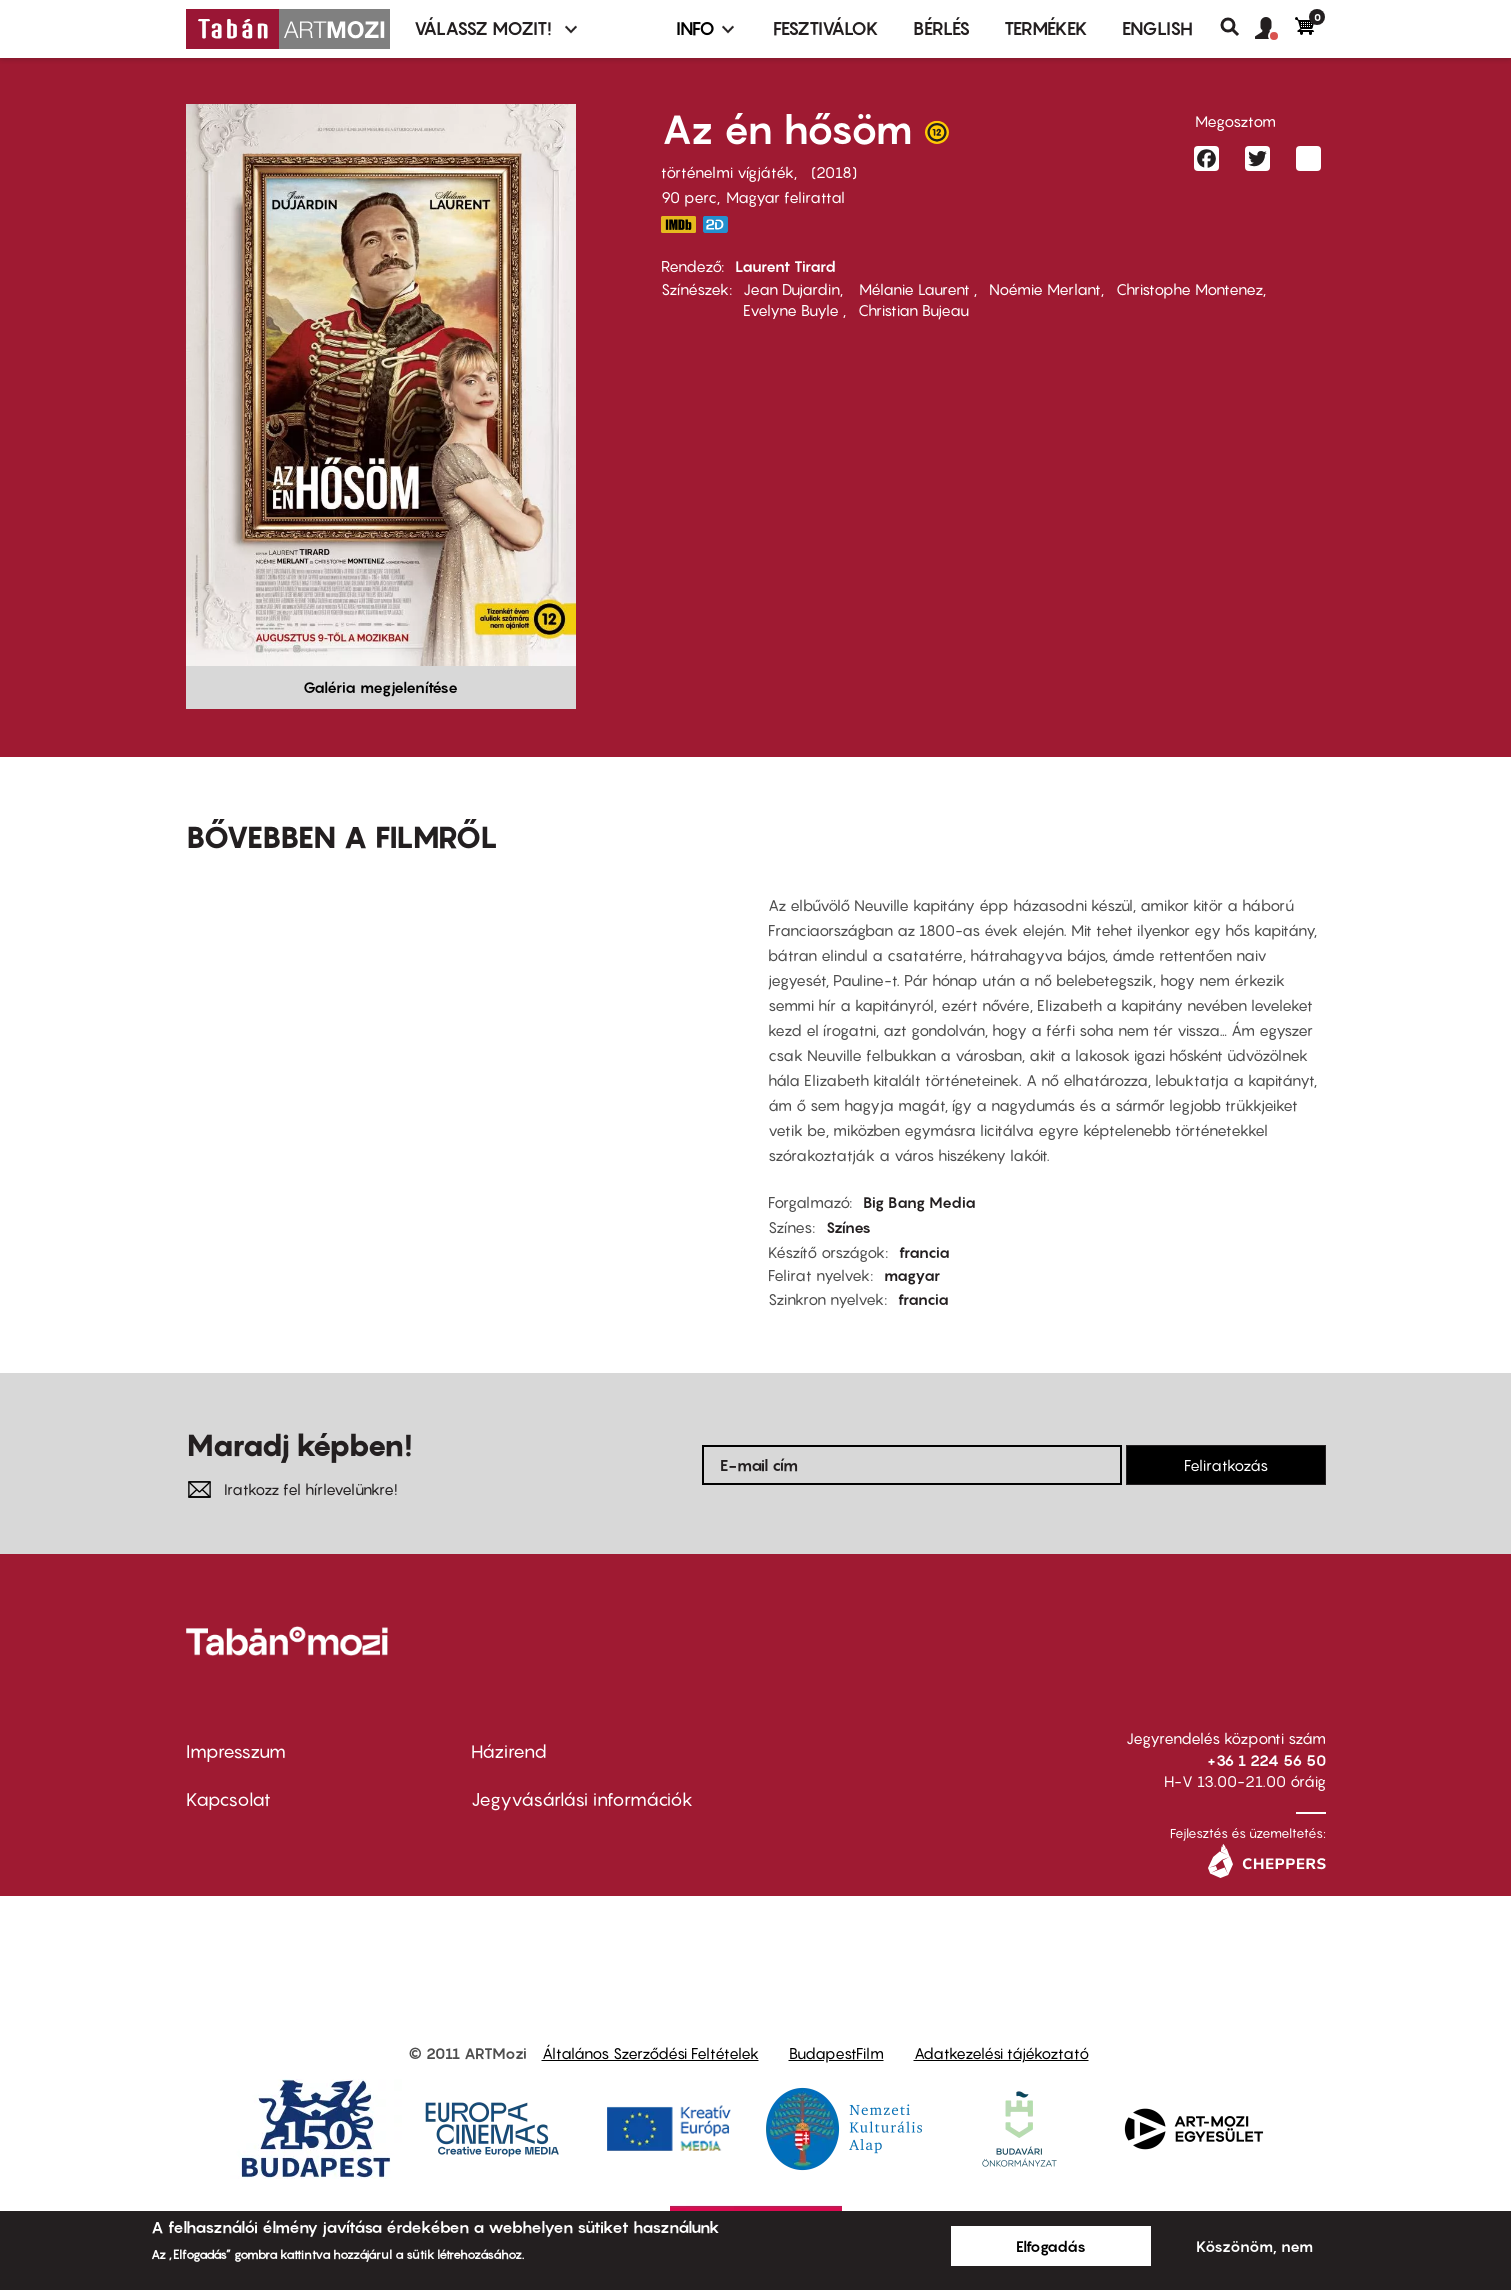 Image resolution: width=1511 pixels, height=2290 pixels. Describe the element at coordinates (834, 172) in the screenshot. I see `2018` at that location.